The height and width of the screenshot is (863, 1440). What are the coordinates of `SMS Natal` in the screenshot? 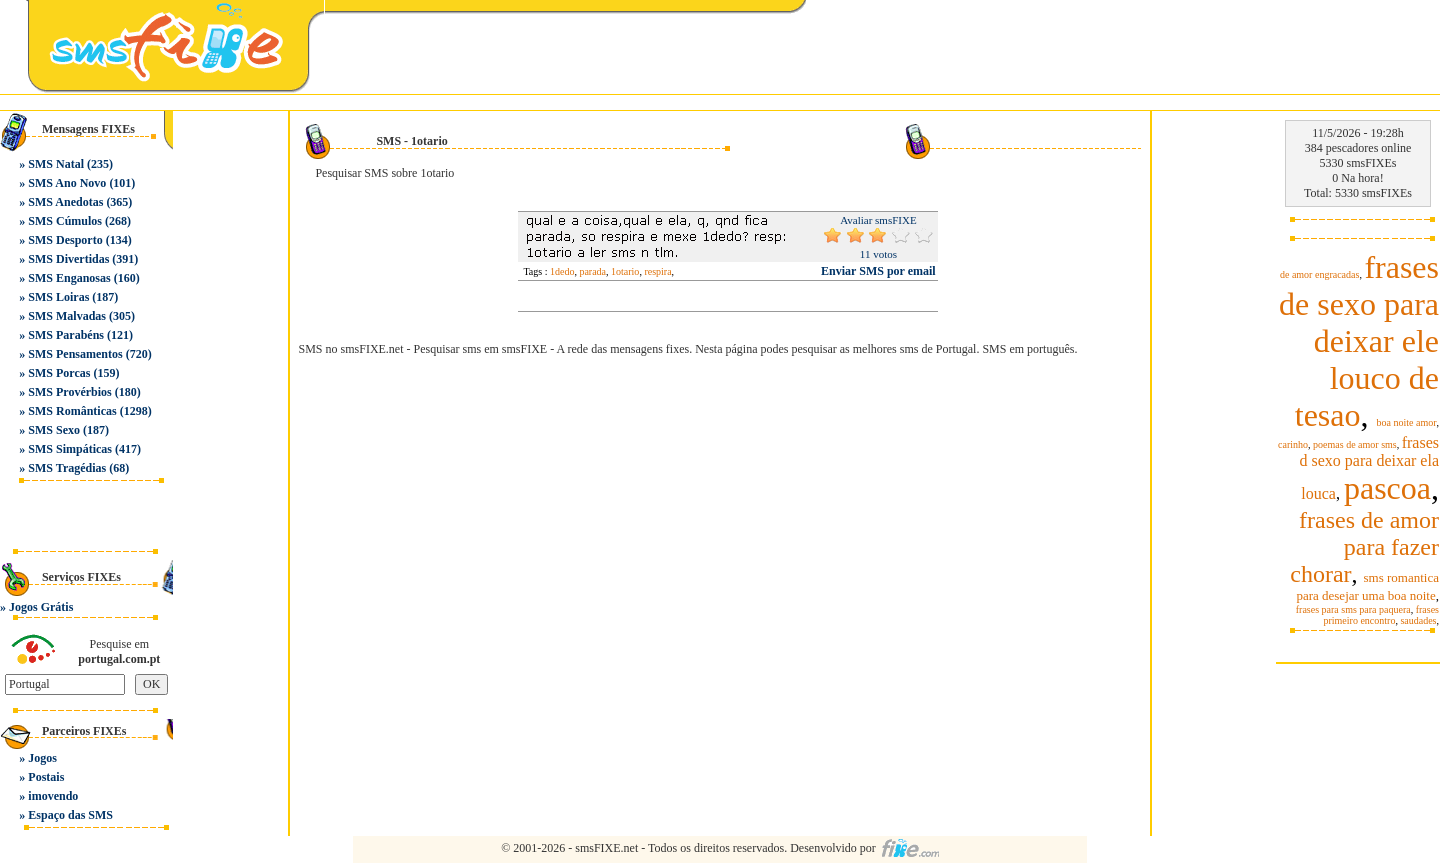 It's located at (56, 164).